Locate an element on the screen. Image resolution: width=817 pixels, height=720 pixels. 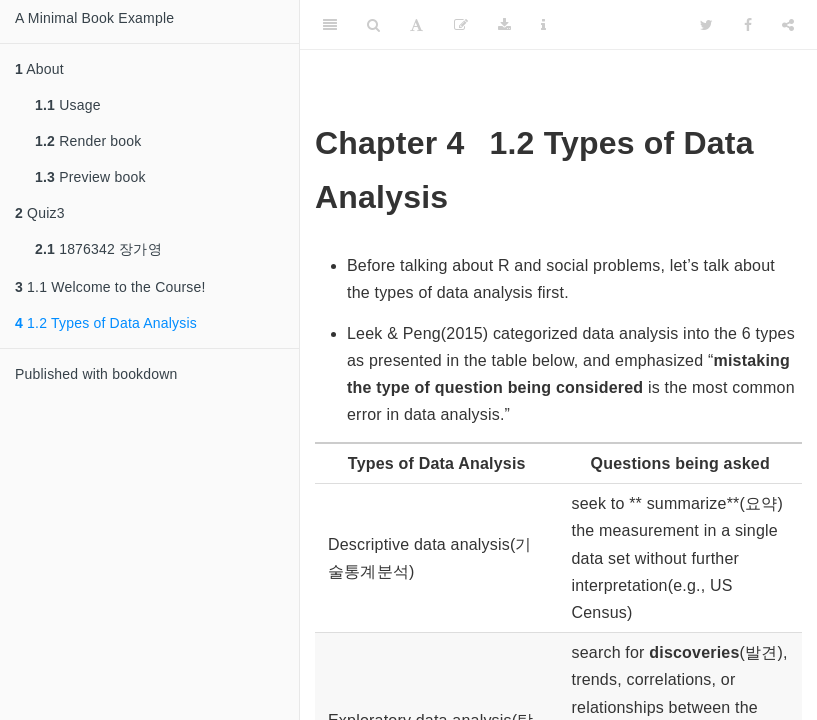
1.2 Types of Data Analysis is located at coordinates (106, 323).